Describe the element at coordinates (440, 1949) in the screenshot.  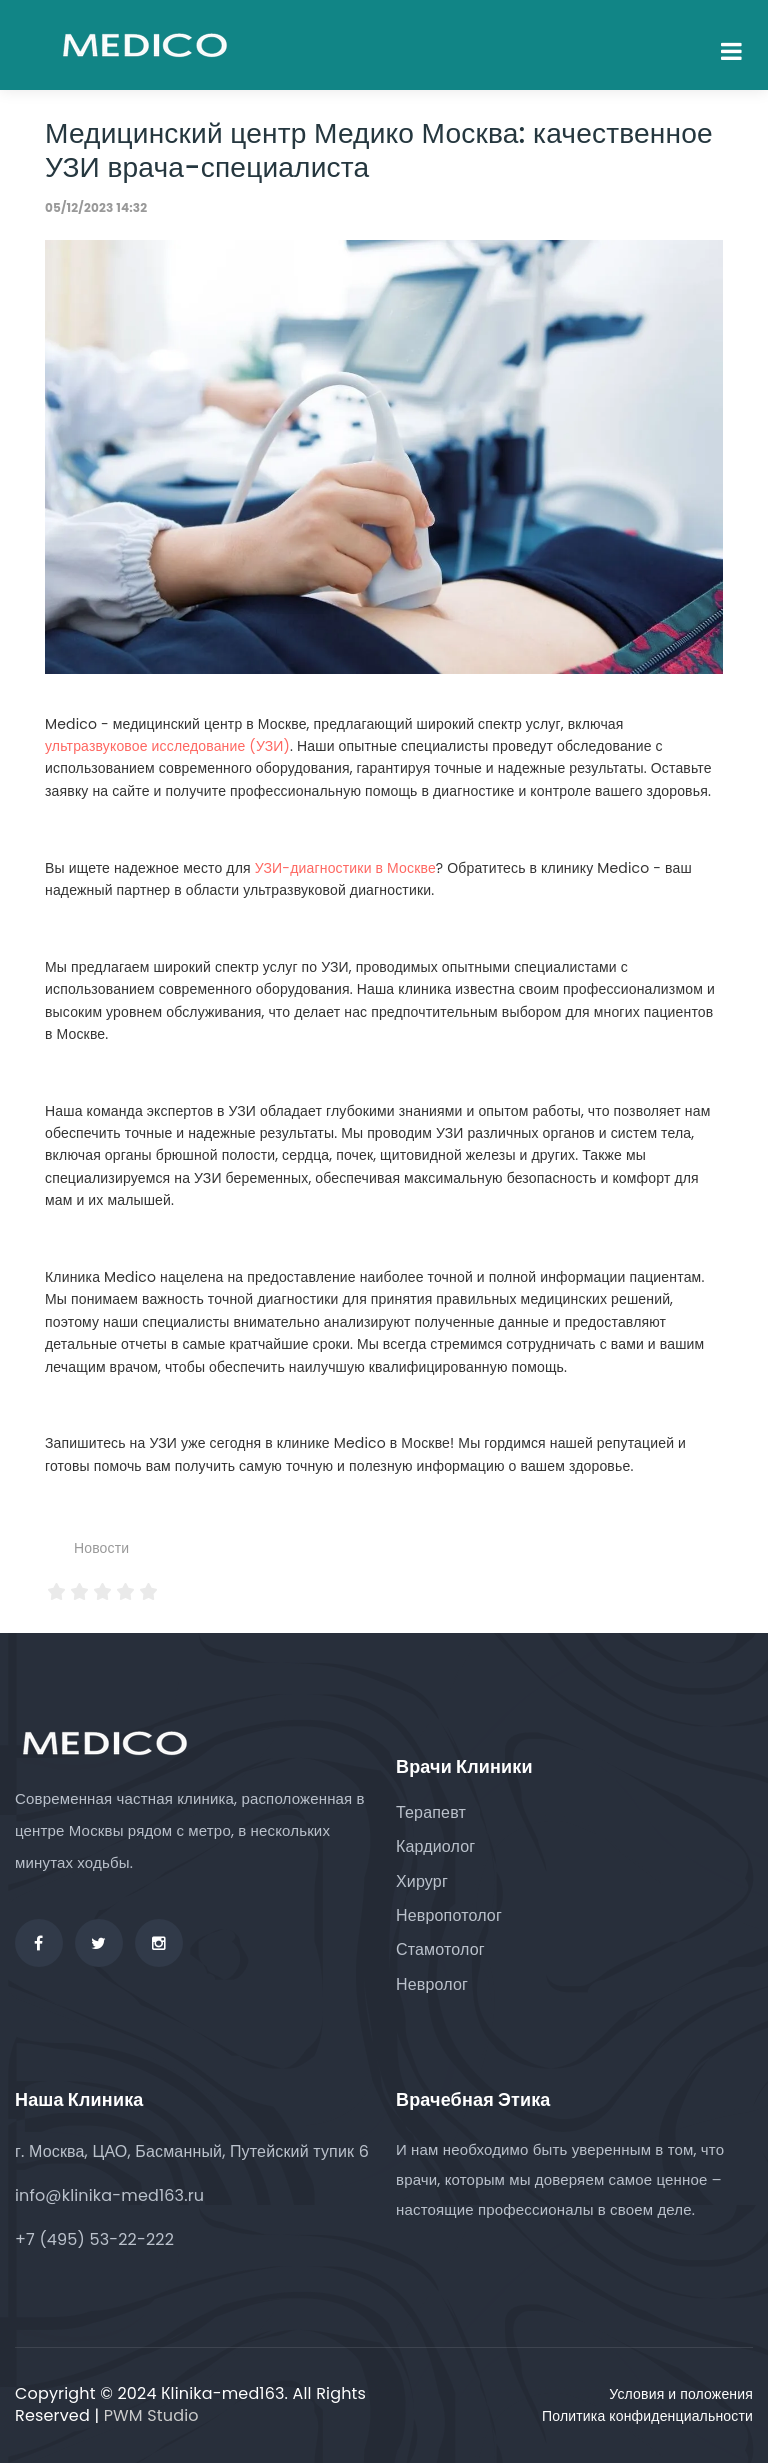
I see `Стамотолог` at that location.